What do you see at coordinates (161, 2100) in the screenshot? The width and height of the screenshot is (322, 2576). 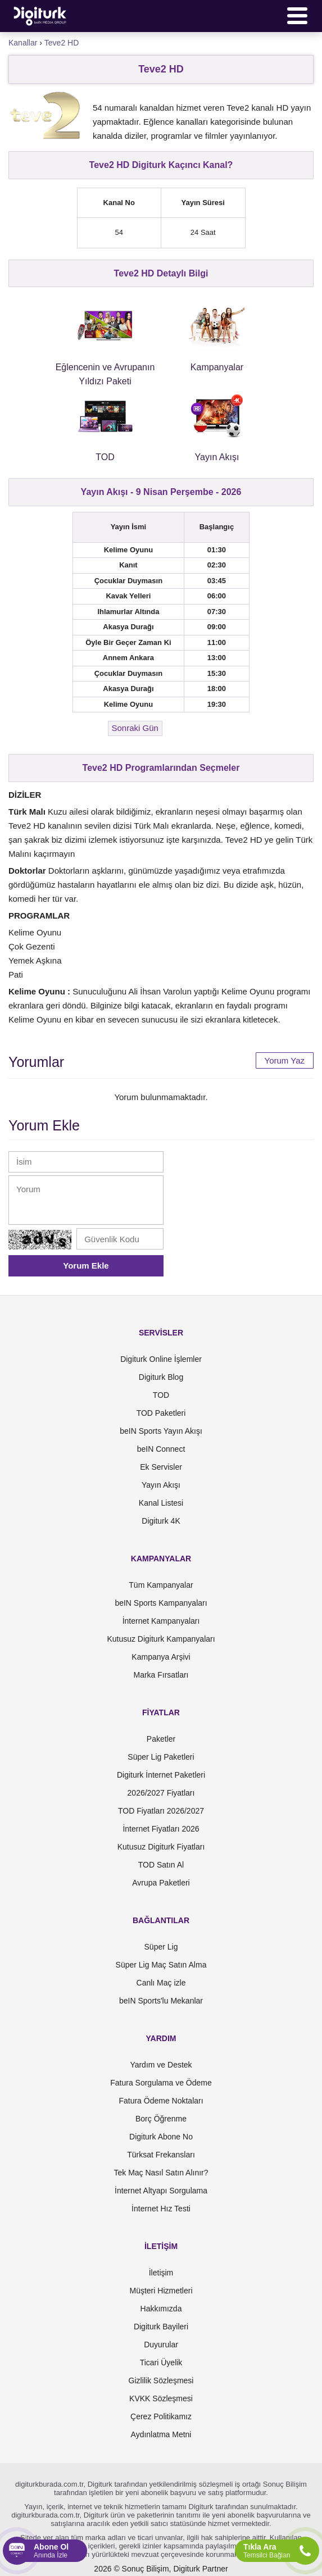 I see `Fatura Ödeme Noktaları` at bounding box center [161, 2100].